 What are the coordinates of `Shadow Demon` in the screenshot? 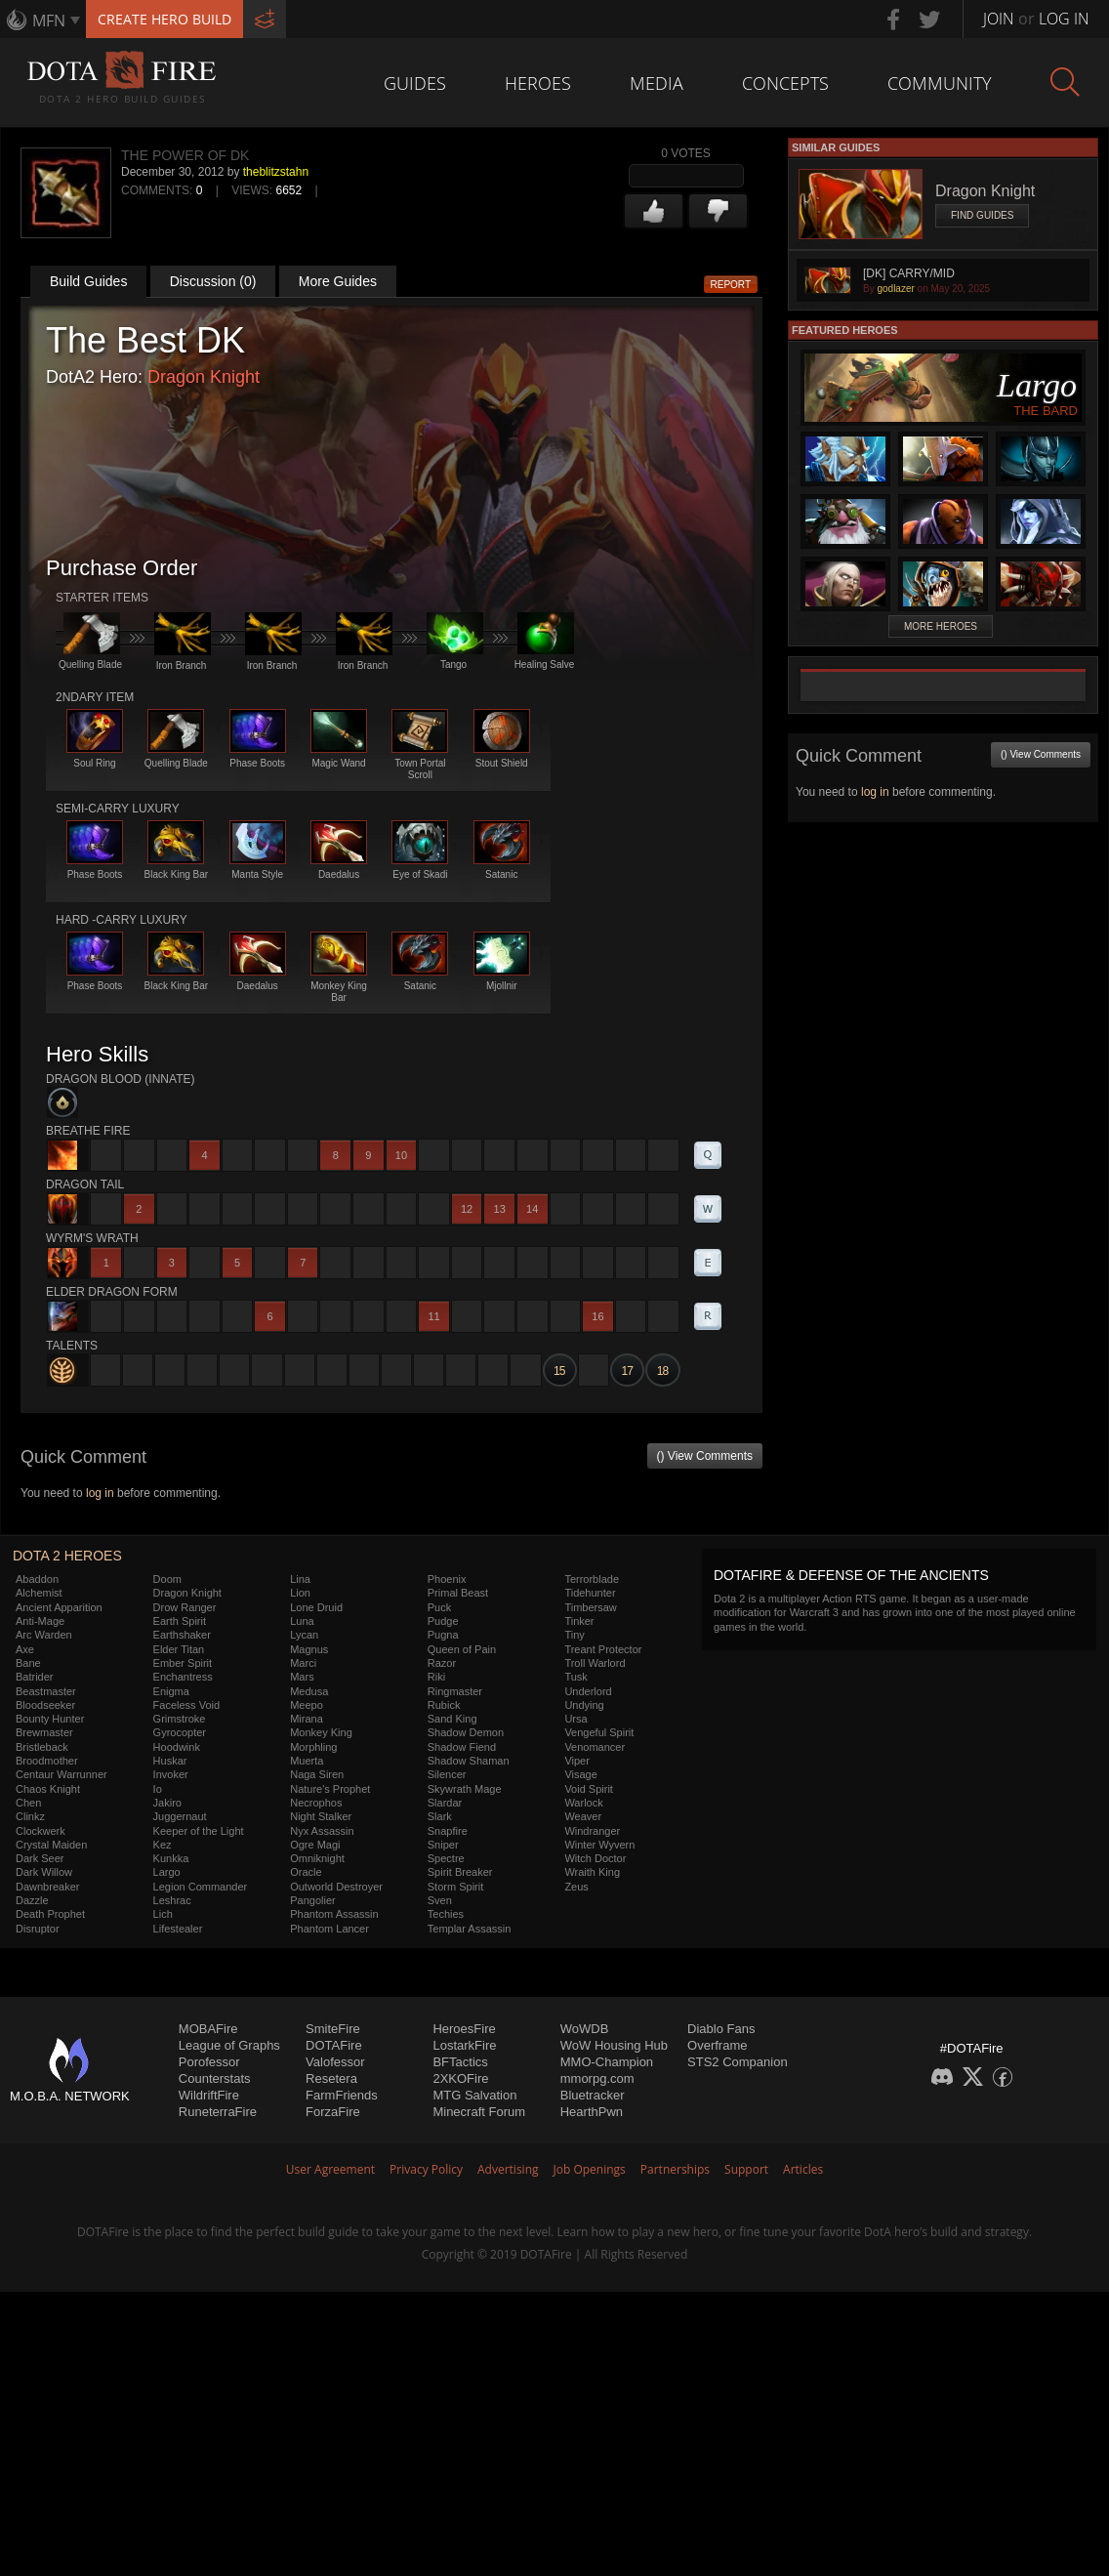 It's located at (466, 1732).